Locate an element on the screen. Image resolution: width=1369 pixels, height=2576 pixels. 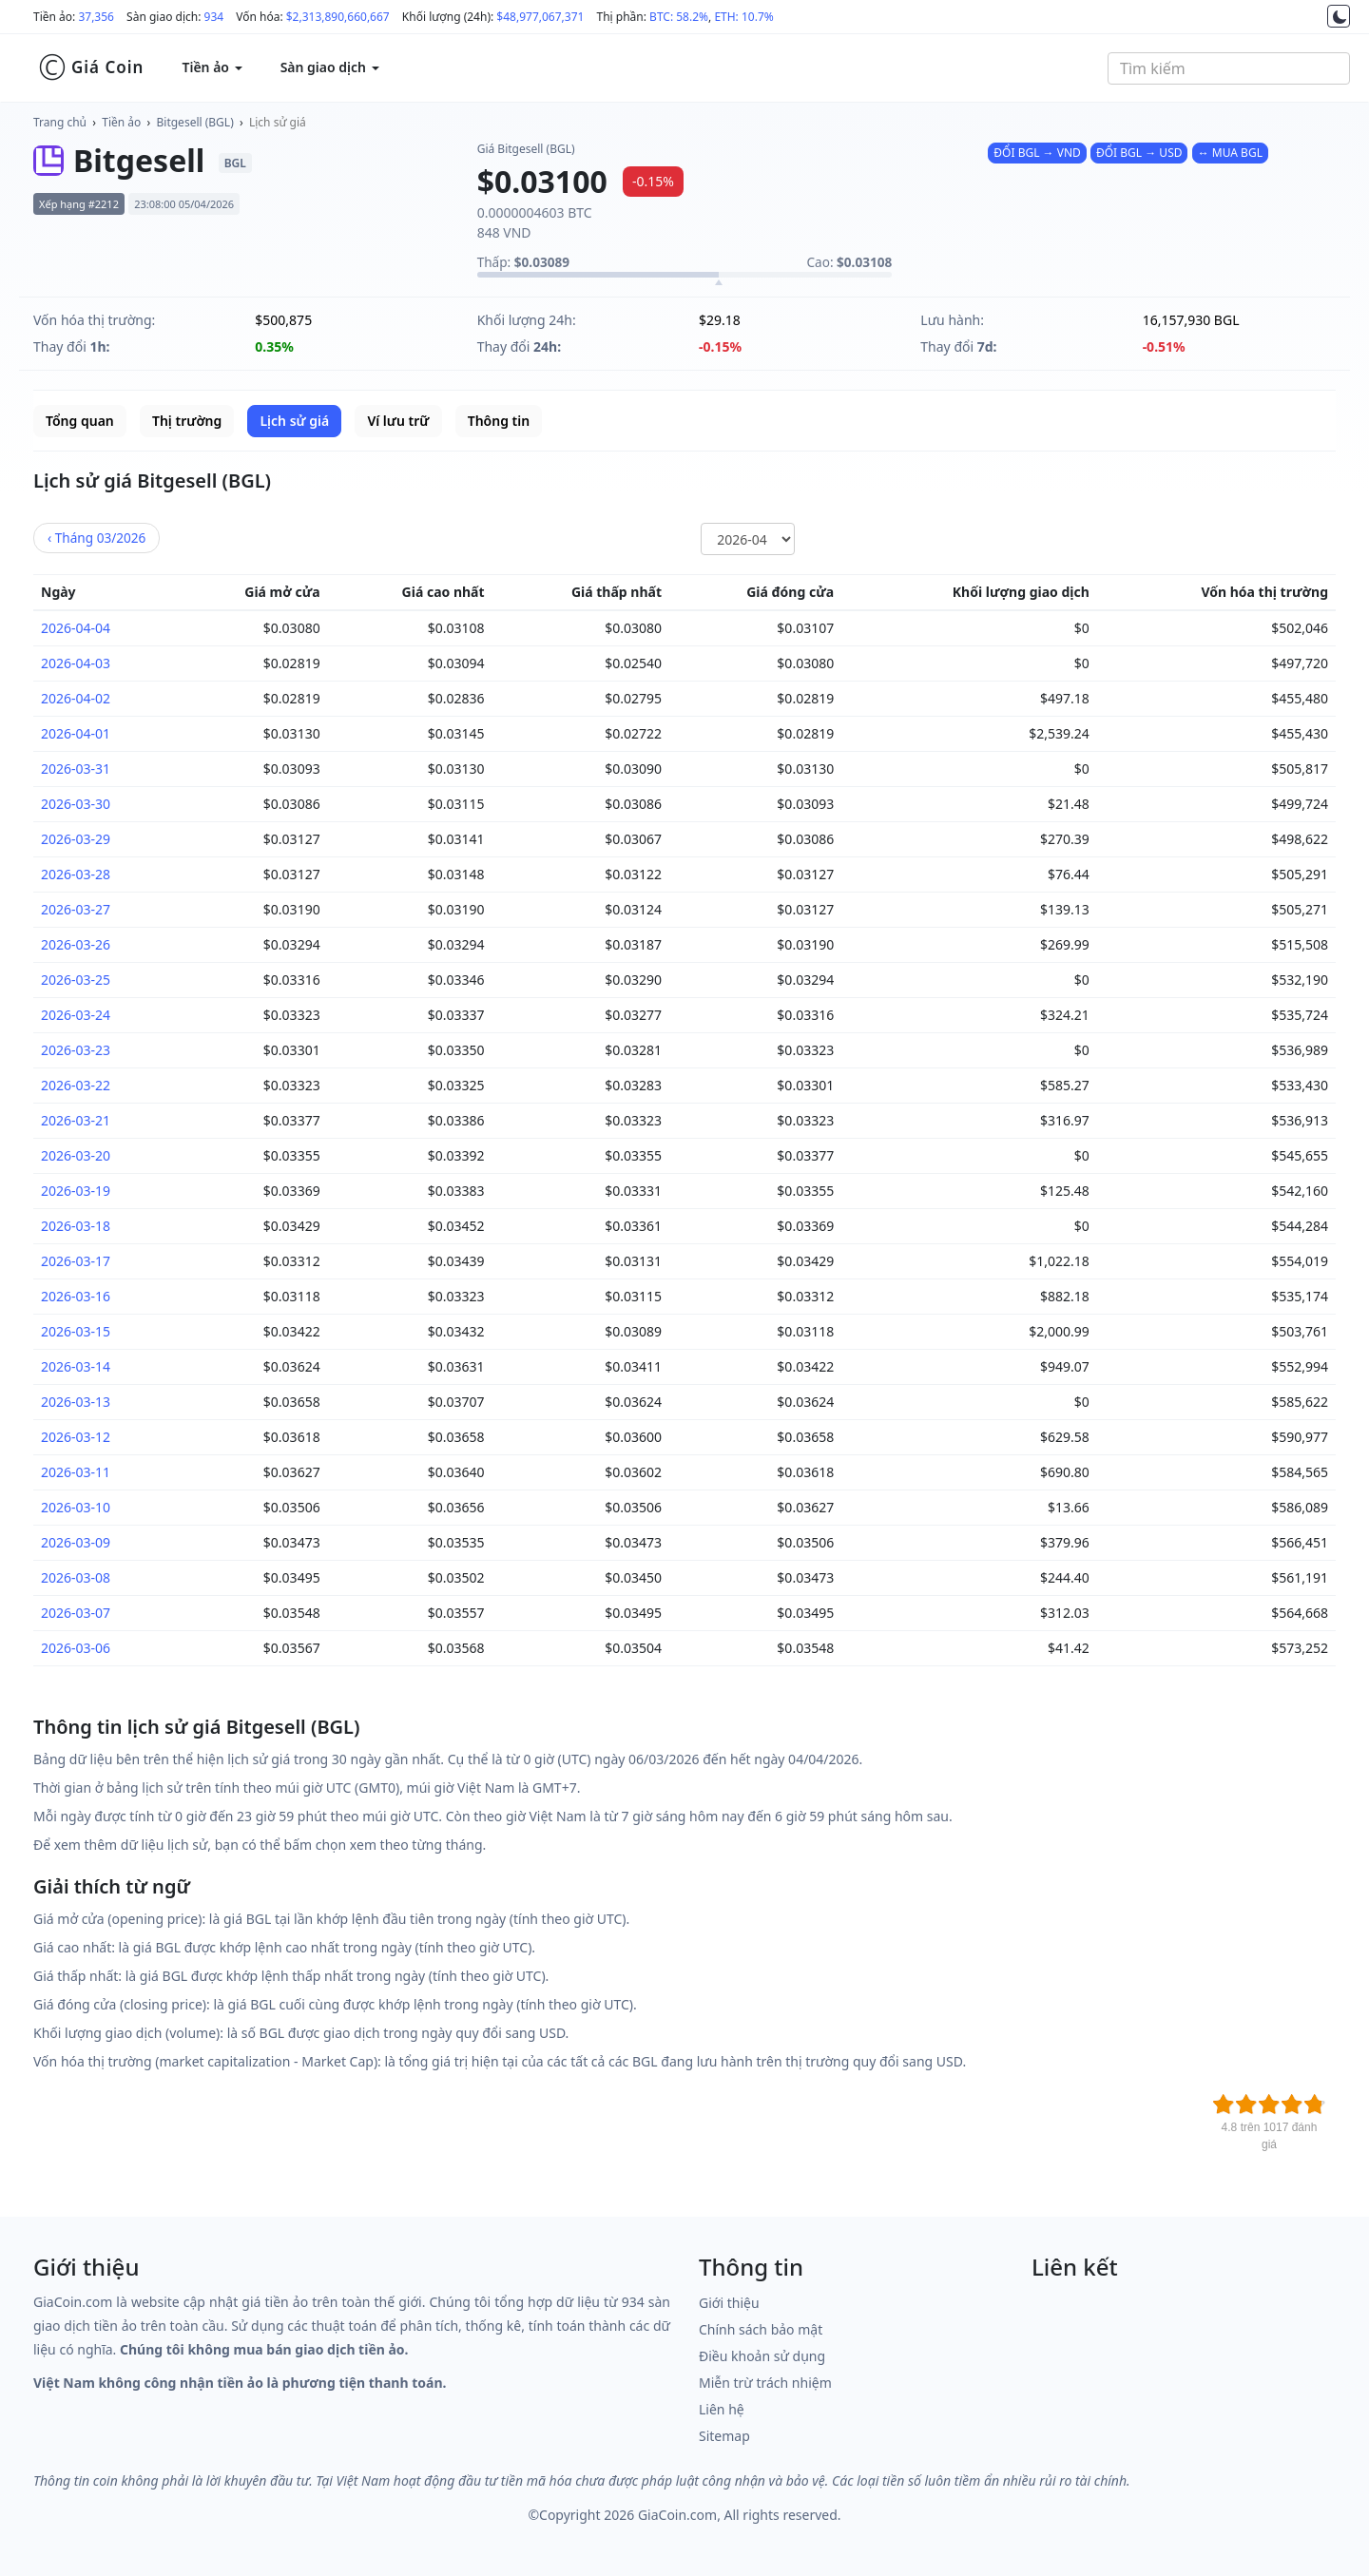
GiaCoin.com is located at coordinates (677, 2515).